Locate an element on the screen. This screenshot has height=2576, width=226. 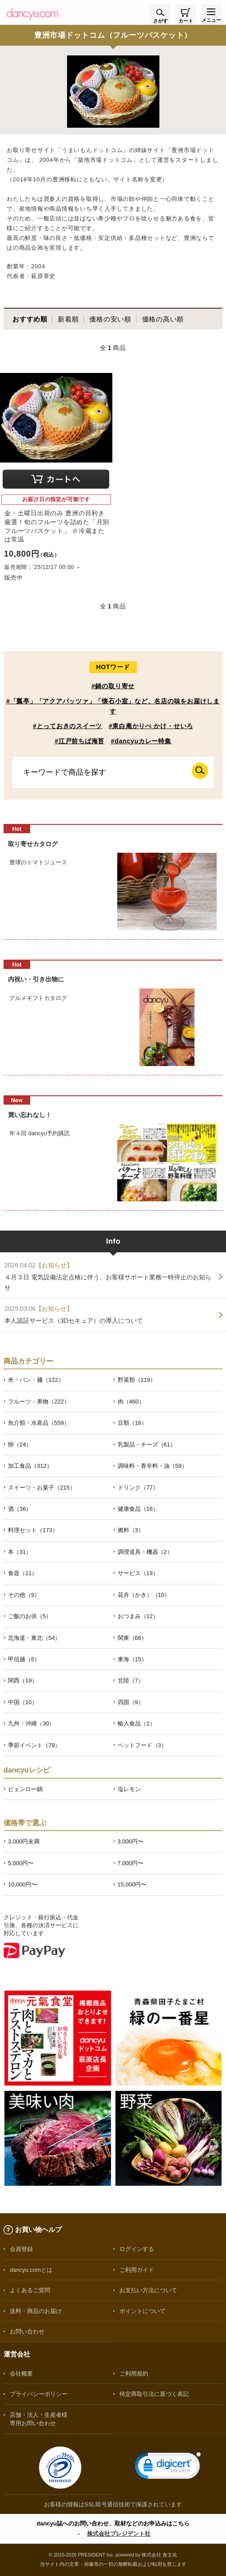
会社概要 is located at coordinates (21, 2373).